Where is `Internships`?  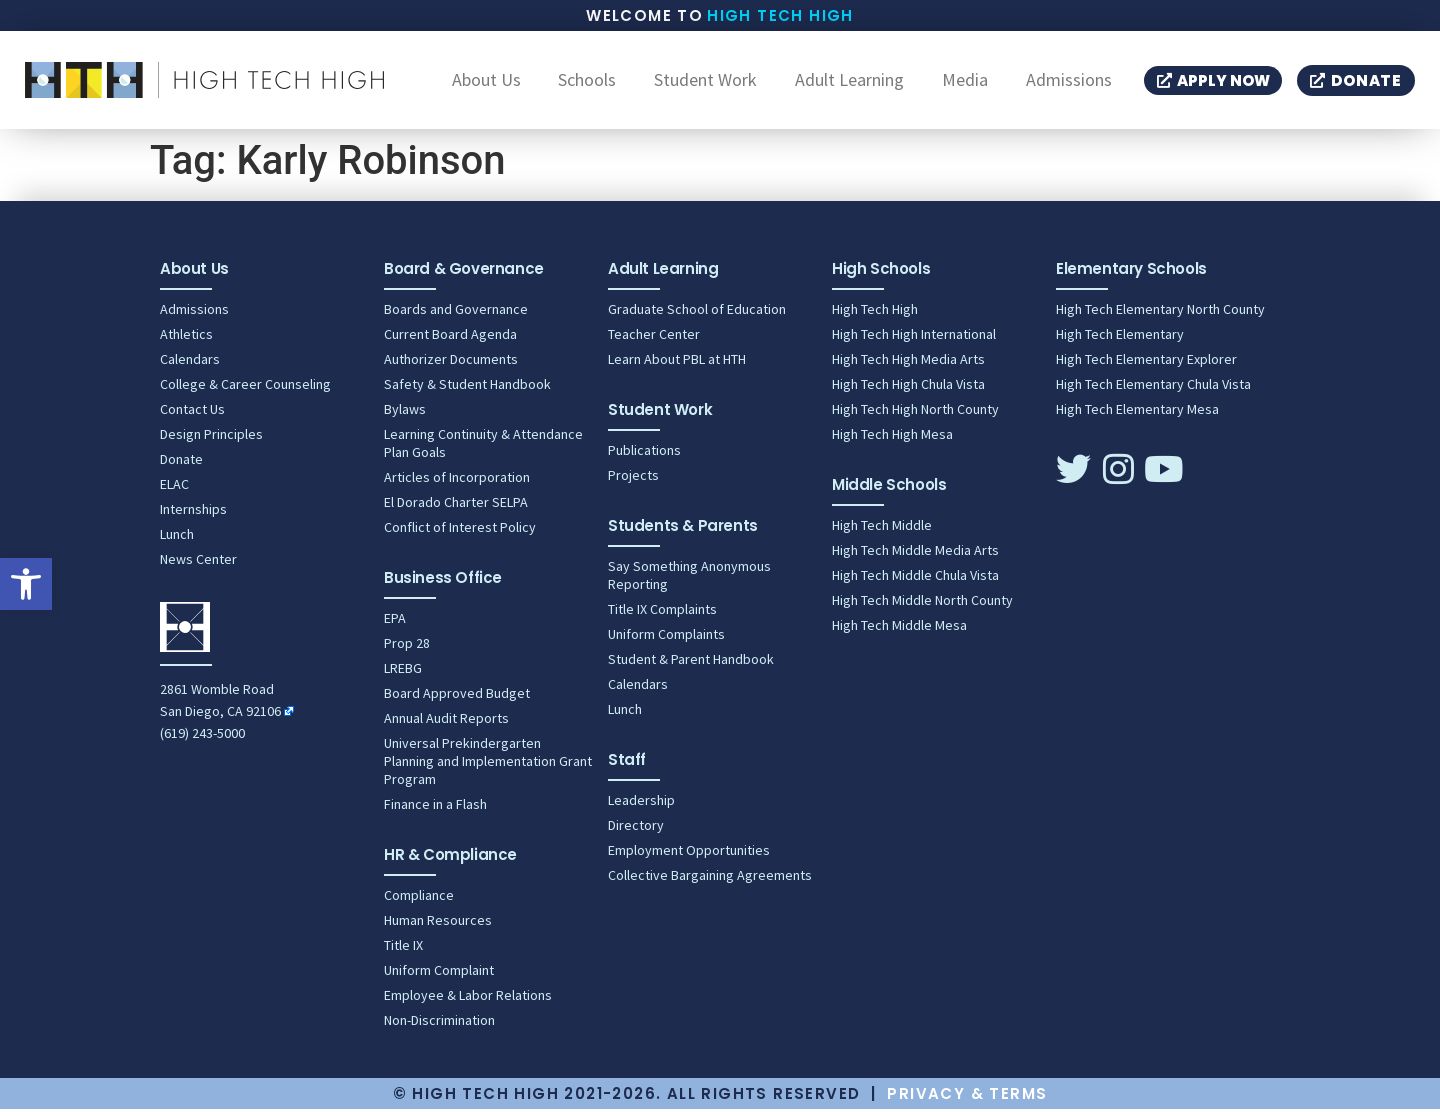
Internships is located at coordinates (193, 516).